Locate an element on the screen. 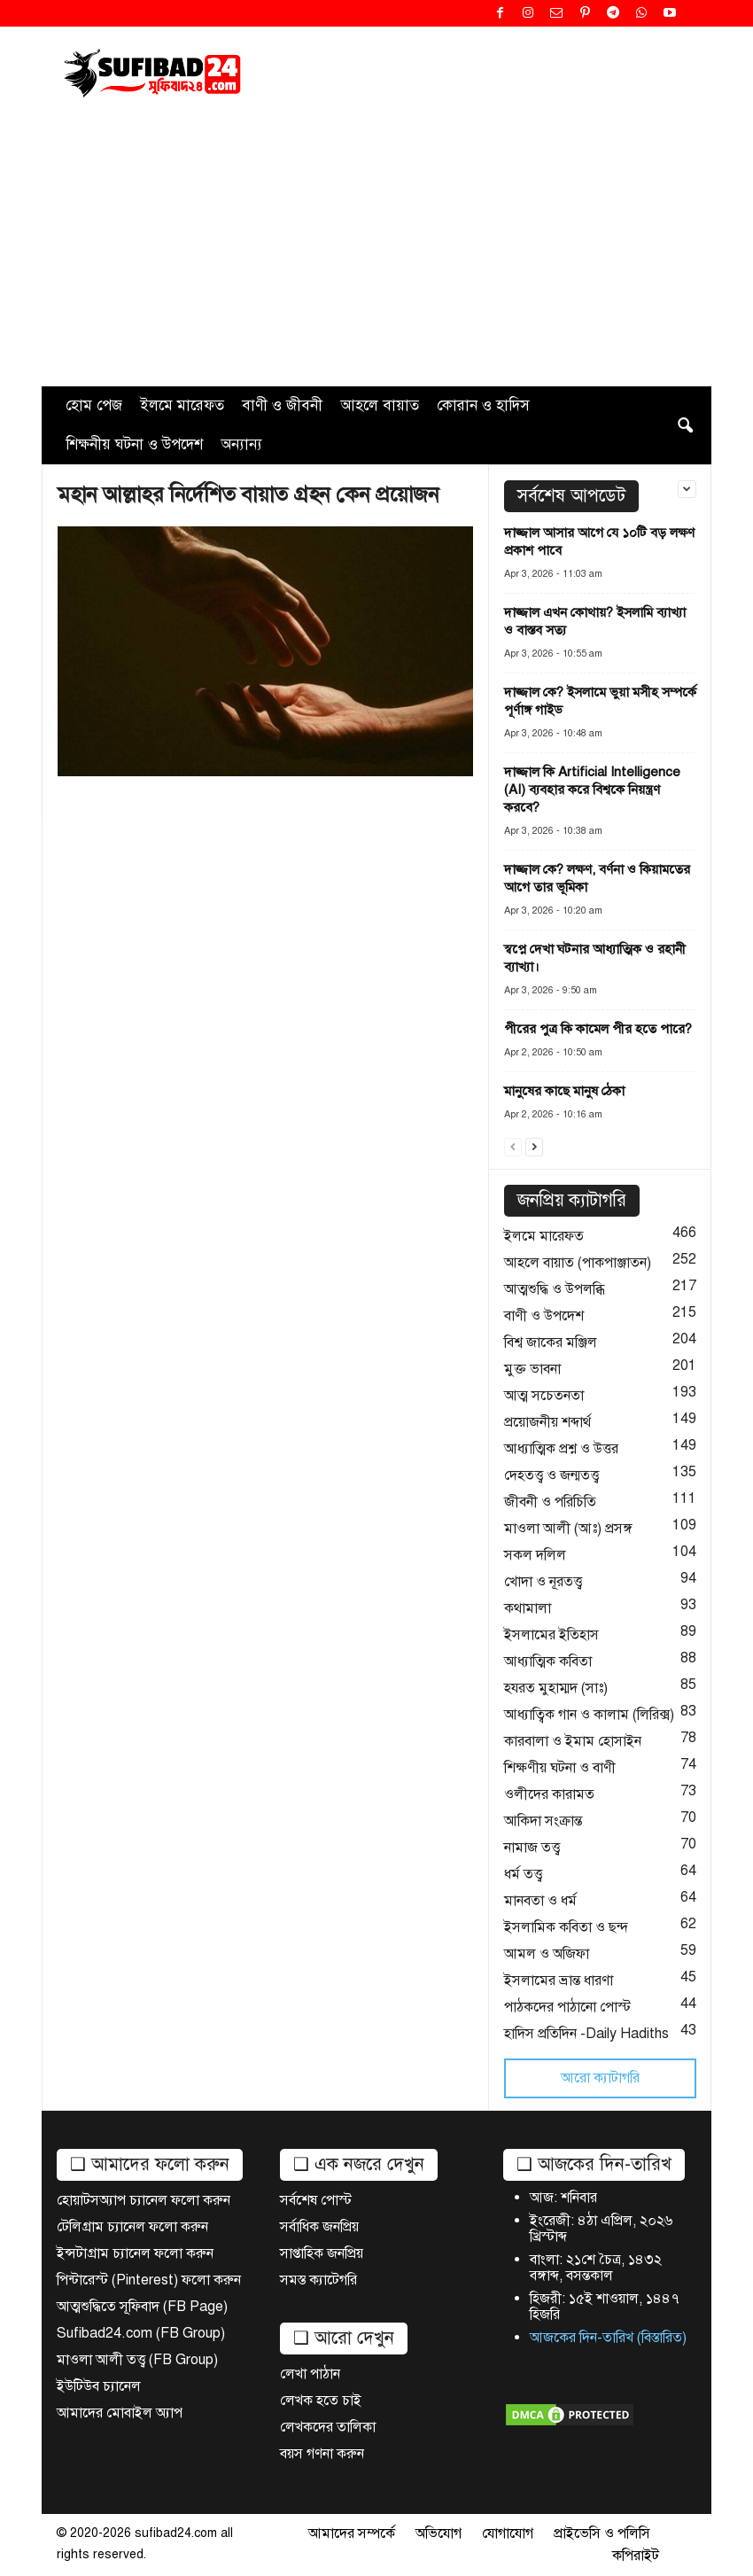 The image size is (753, 2576). ইন্সটাগ্রাম চ্যানেল ফলো করুন is located at coordinates (135, 2253).